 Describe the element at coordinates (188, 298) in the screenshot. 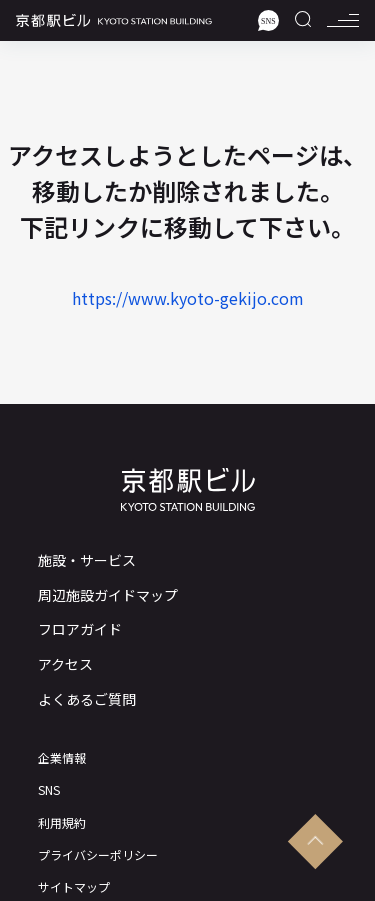

I see `https://www.kyoto-gekijo.com` at that location.